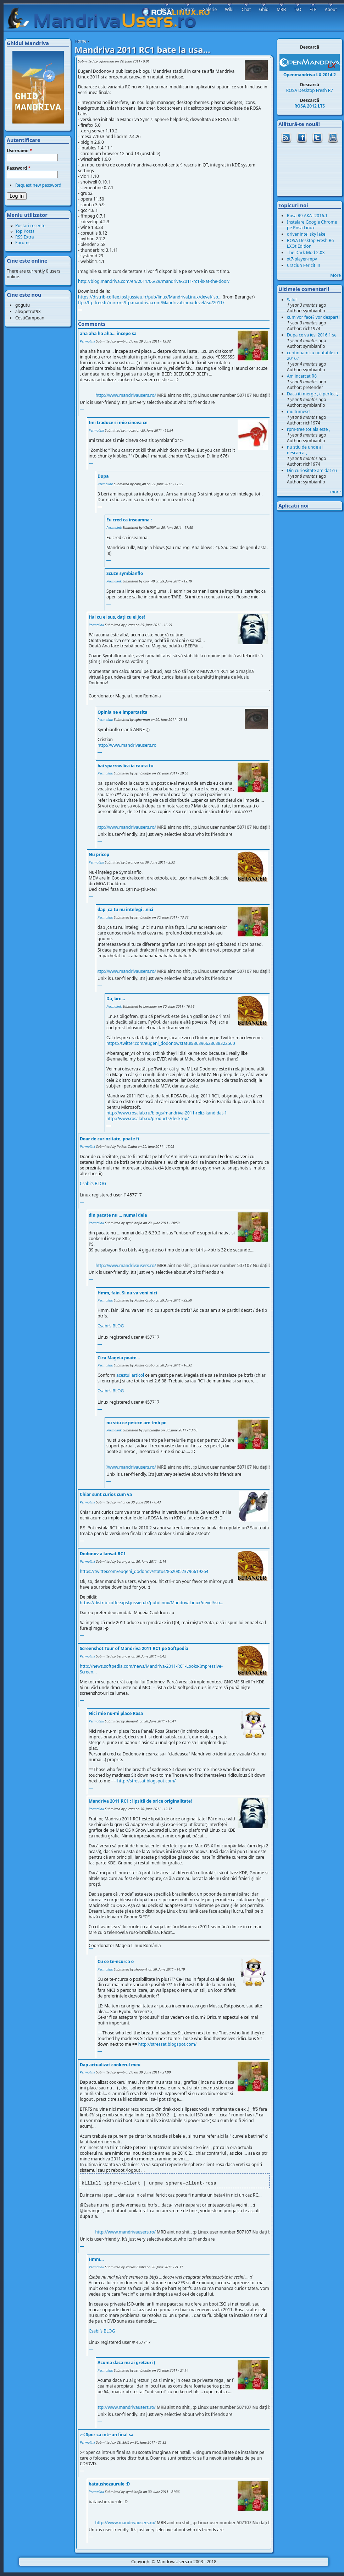  Describe the element at coordinates (302, 376) in the screenshot. I see `Am incercat R8` at that location.